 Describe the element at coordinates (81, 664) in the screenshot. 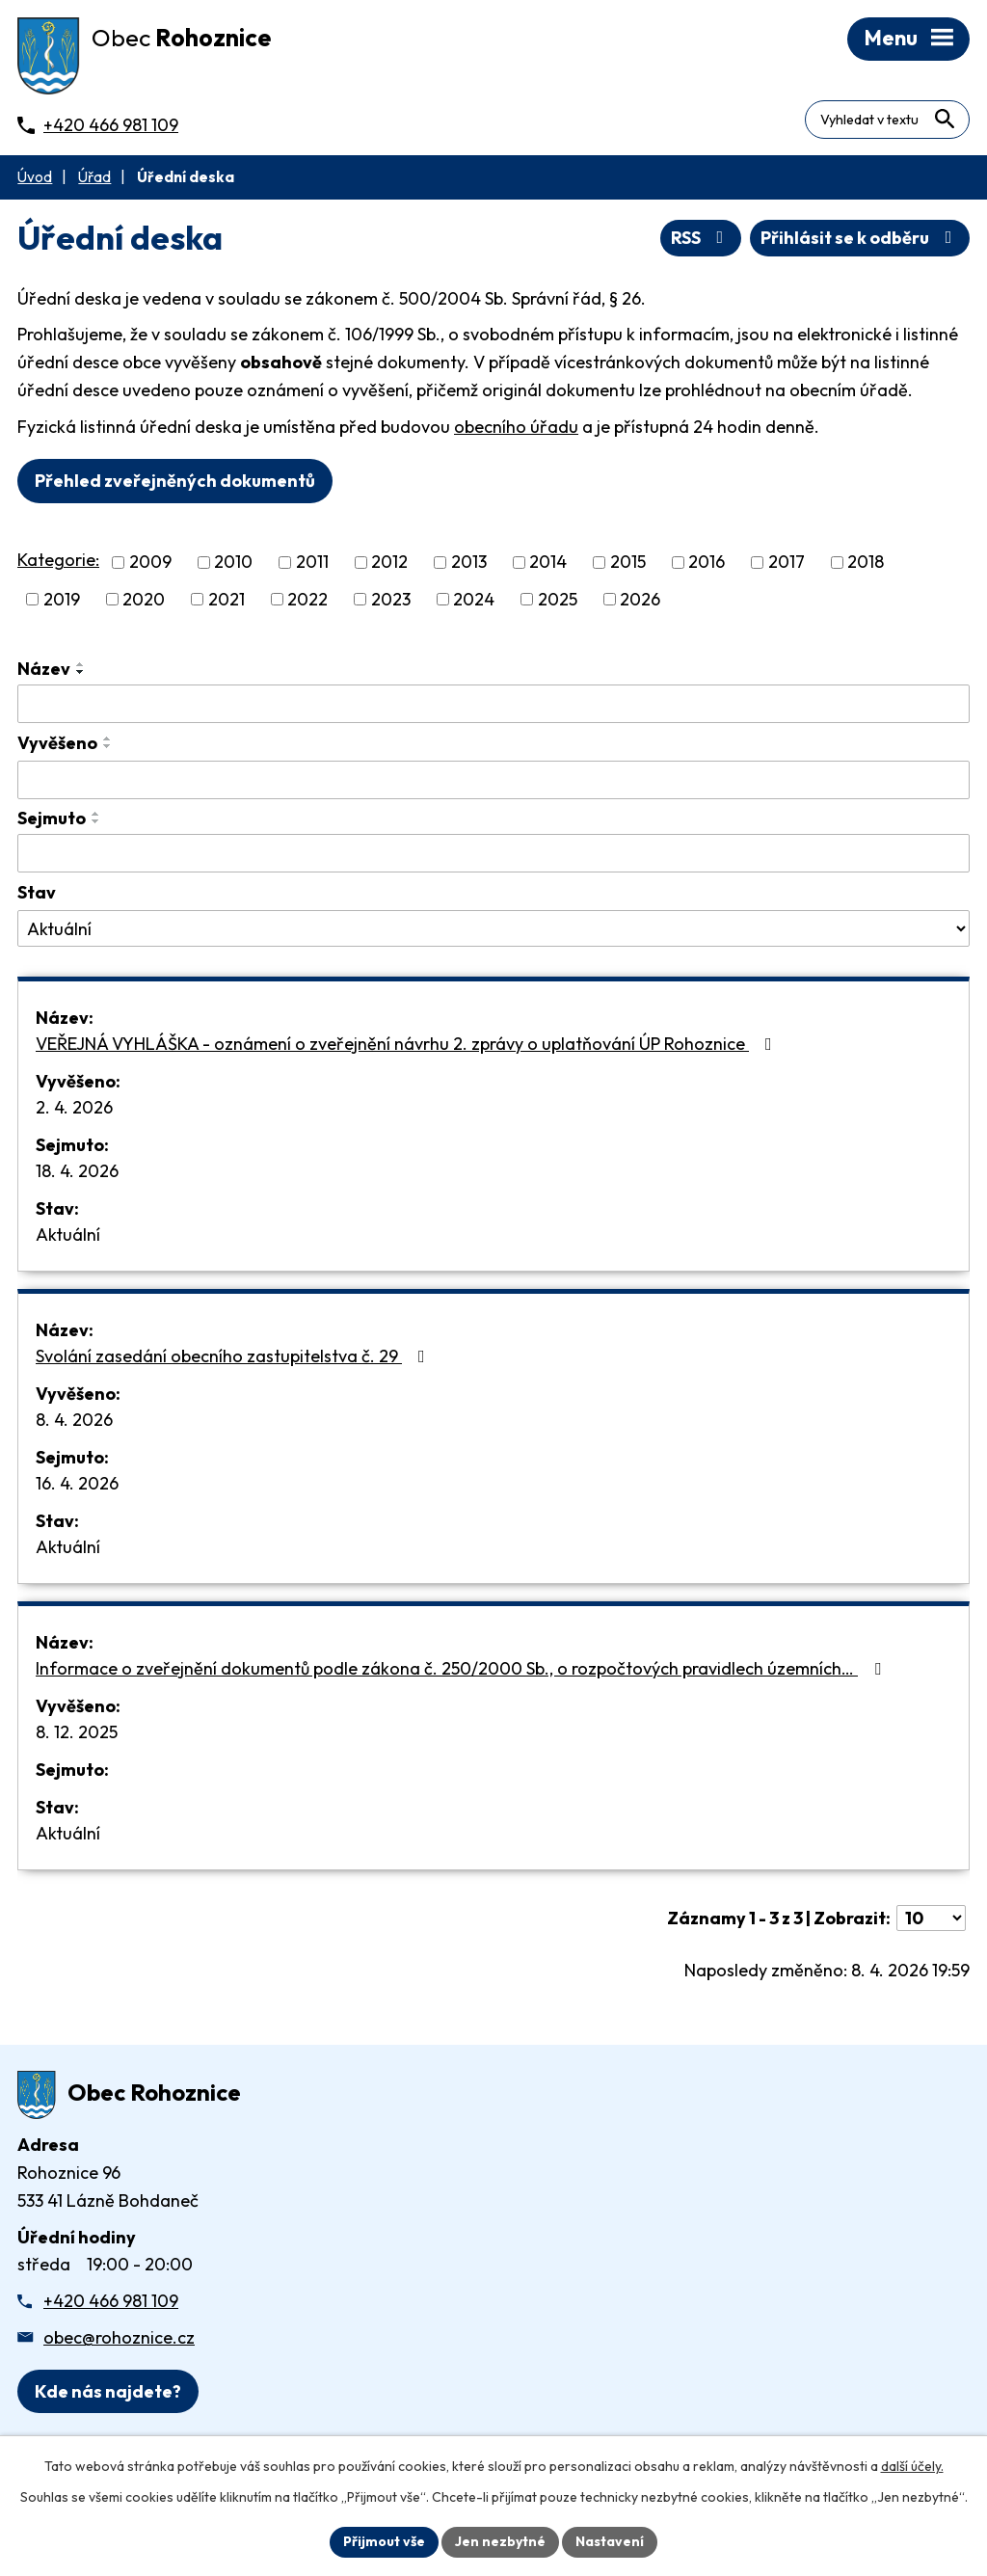

I see `[Seřadit oznámení vzestupně]` at that location.